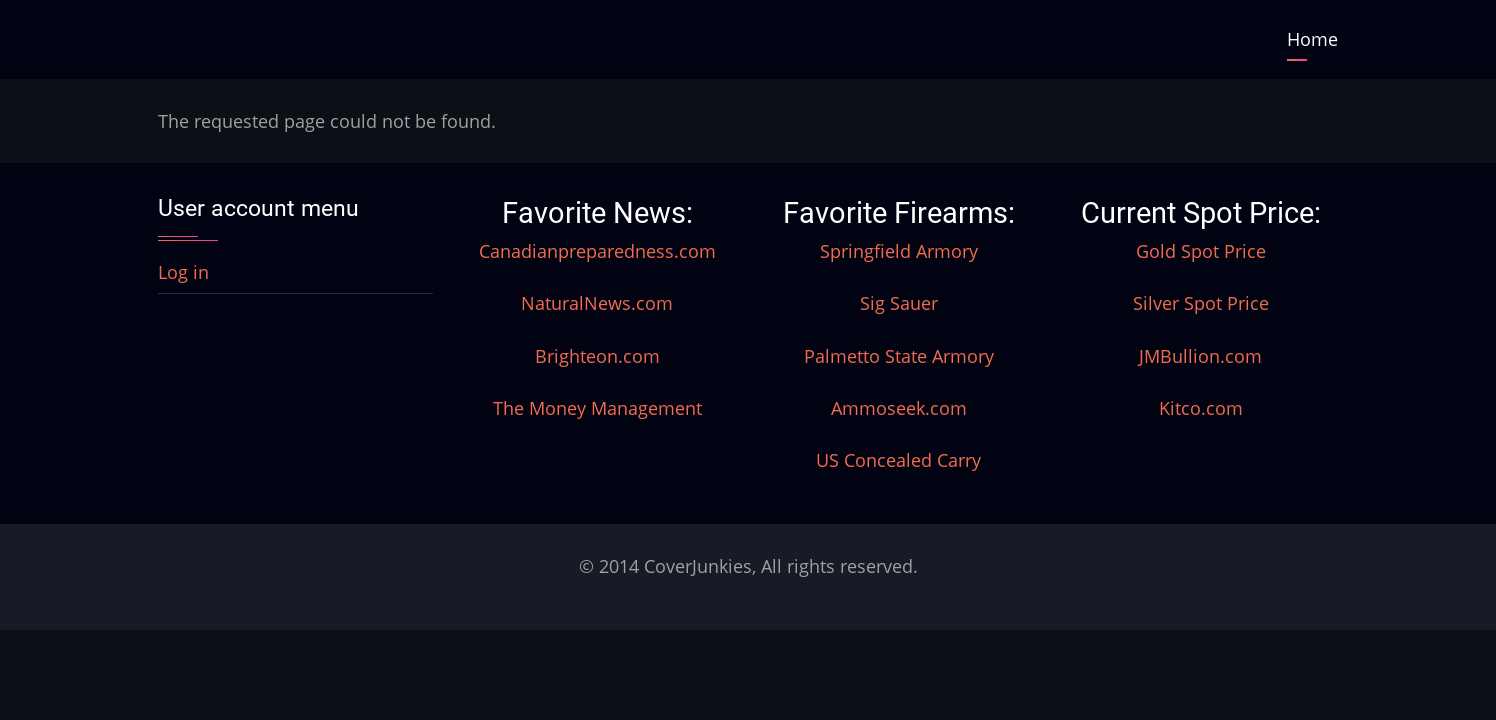 This screenshot has height=720, width=1496. I want to click on NaturalNews.com, so click(597, 303).